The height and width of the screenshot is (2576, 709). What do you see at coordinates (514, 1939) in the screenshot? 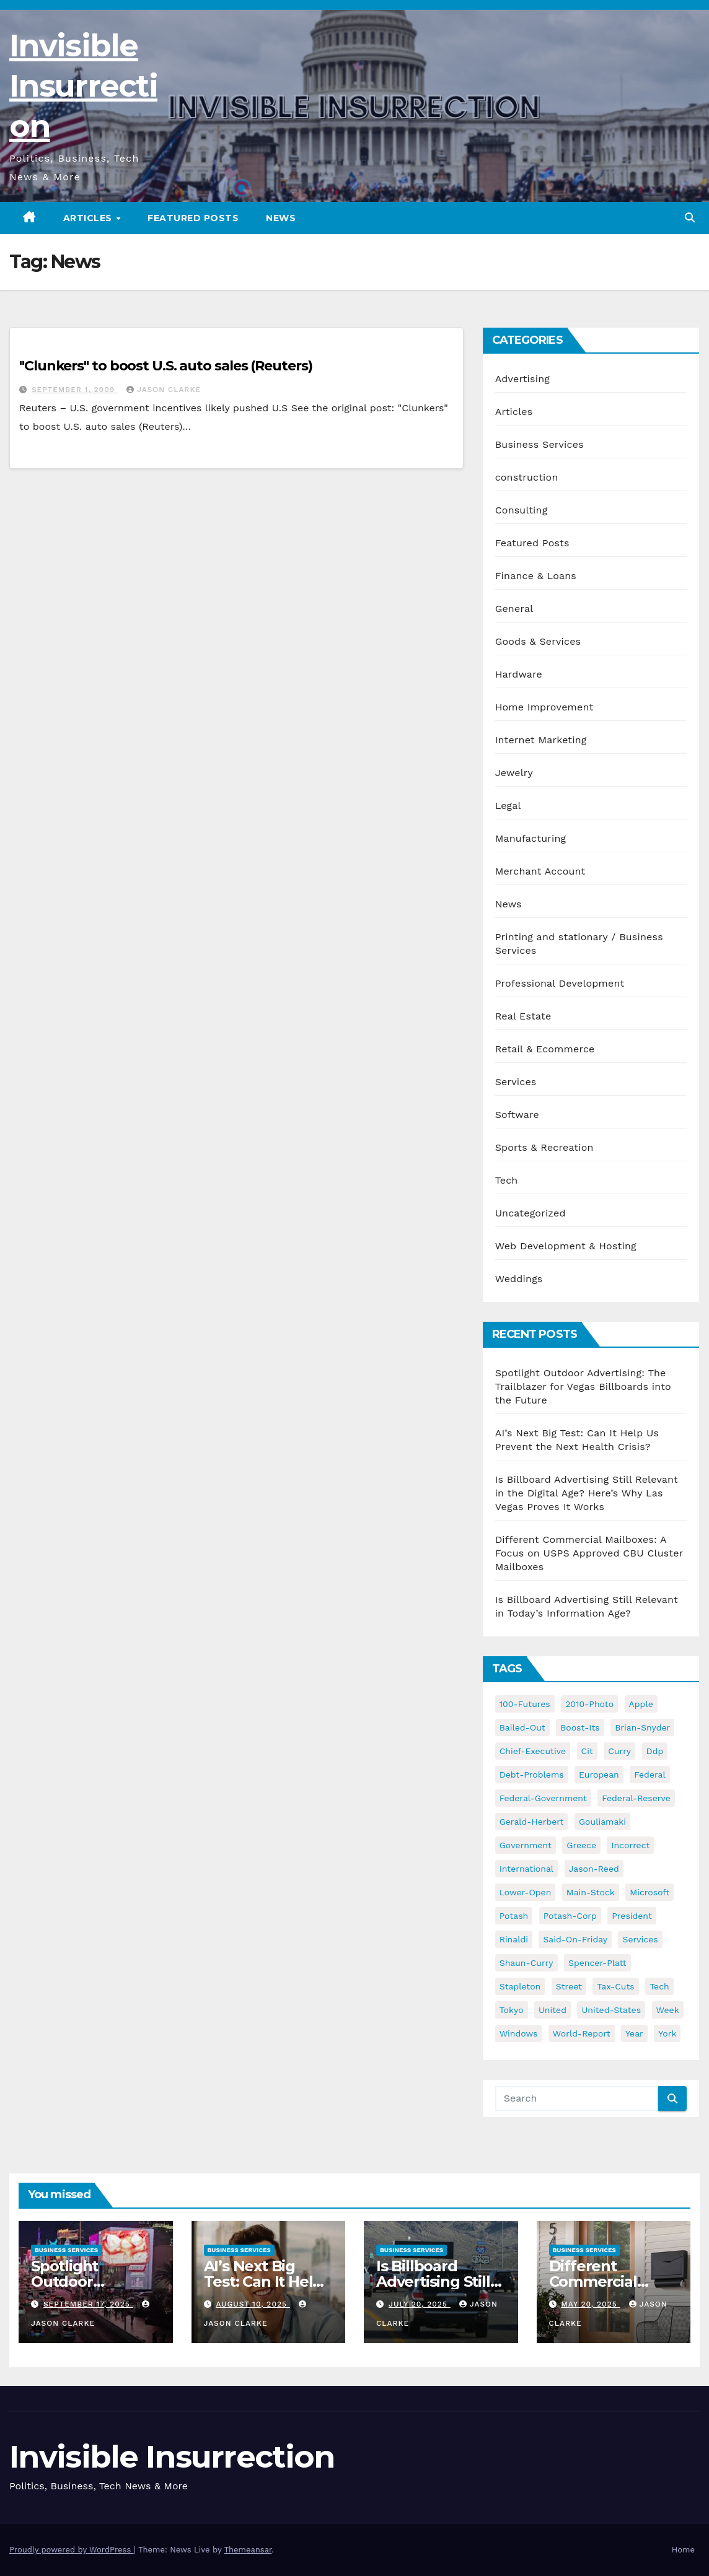
I see `rinaldi [rinaldi (38 items)]` at bounding box center [514, 1939].